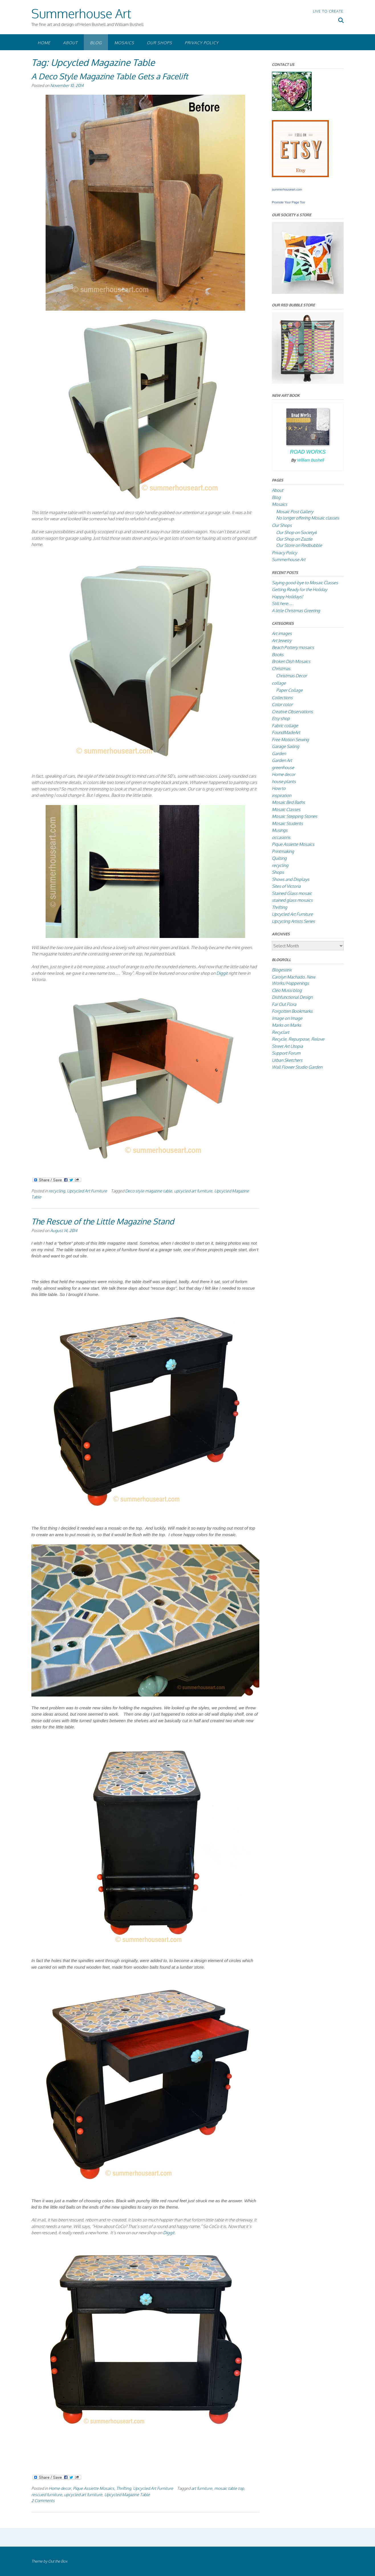 This screenshot has height=2576, width=375. I want to click on Paper Collage, so click(289, 690).